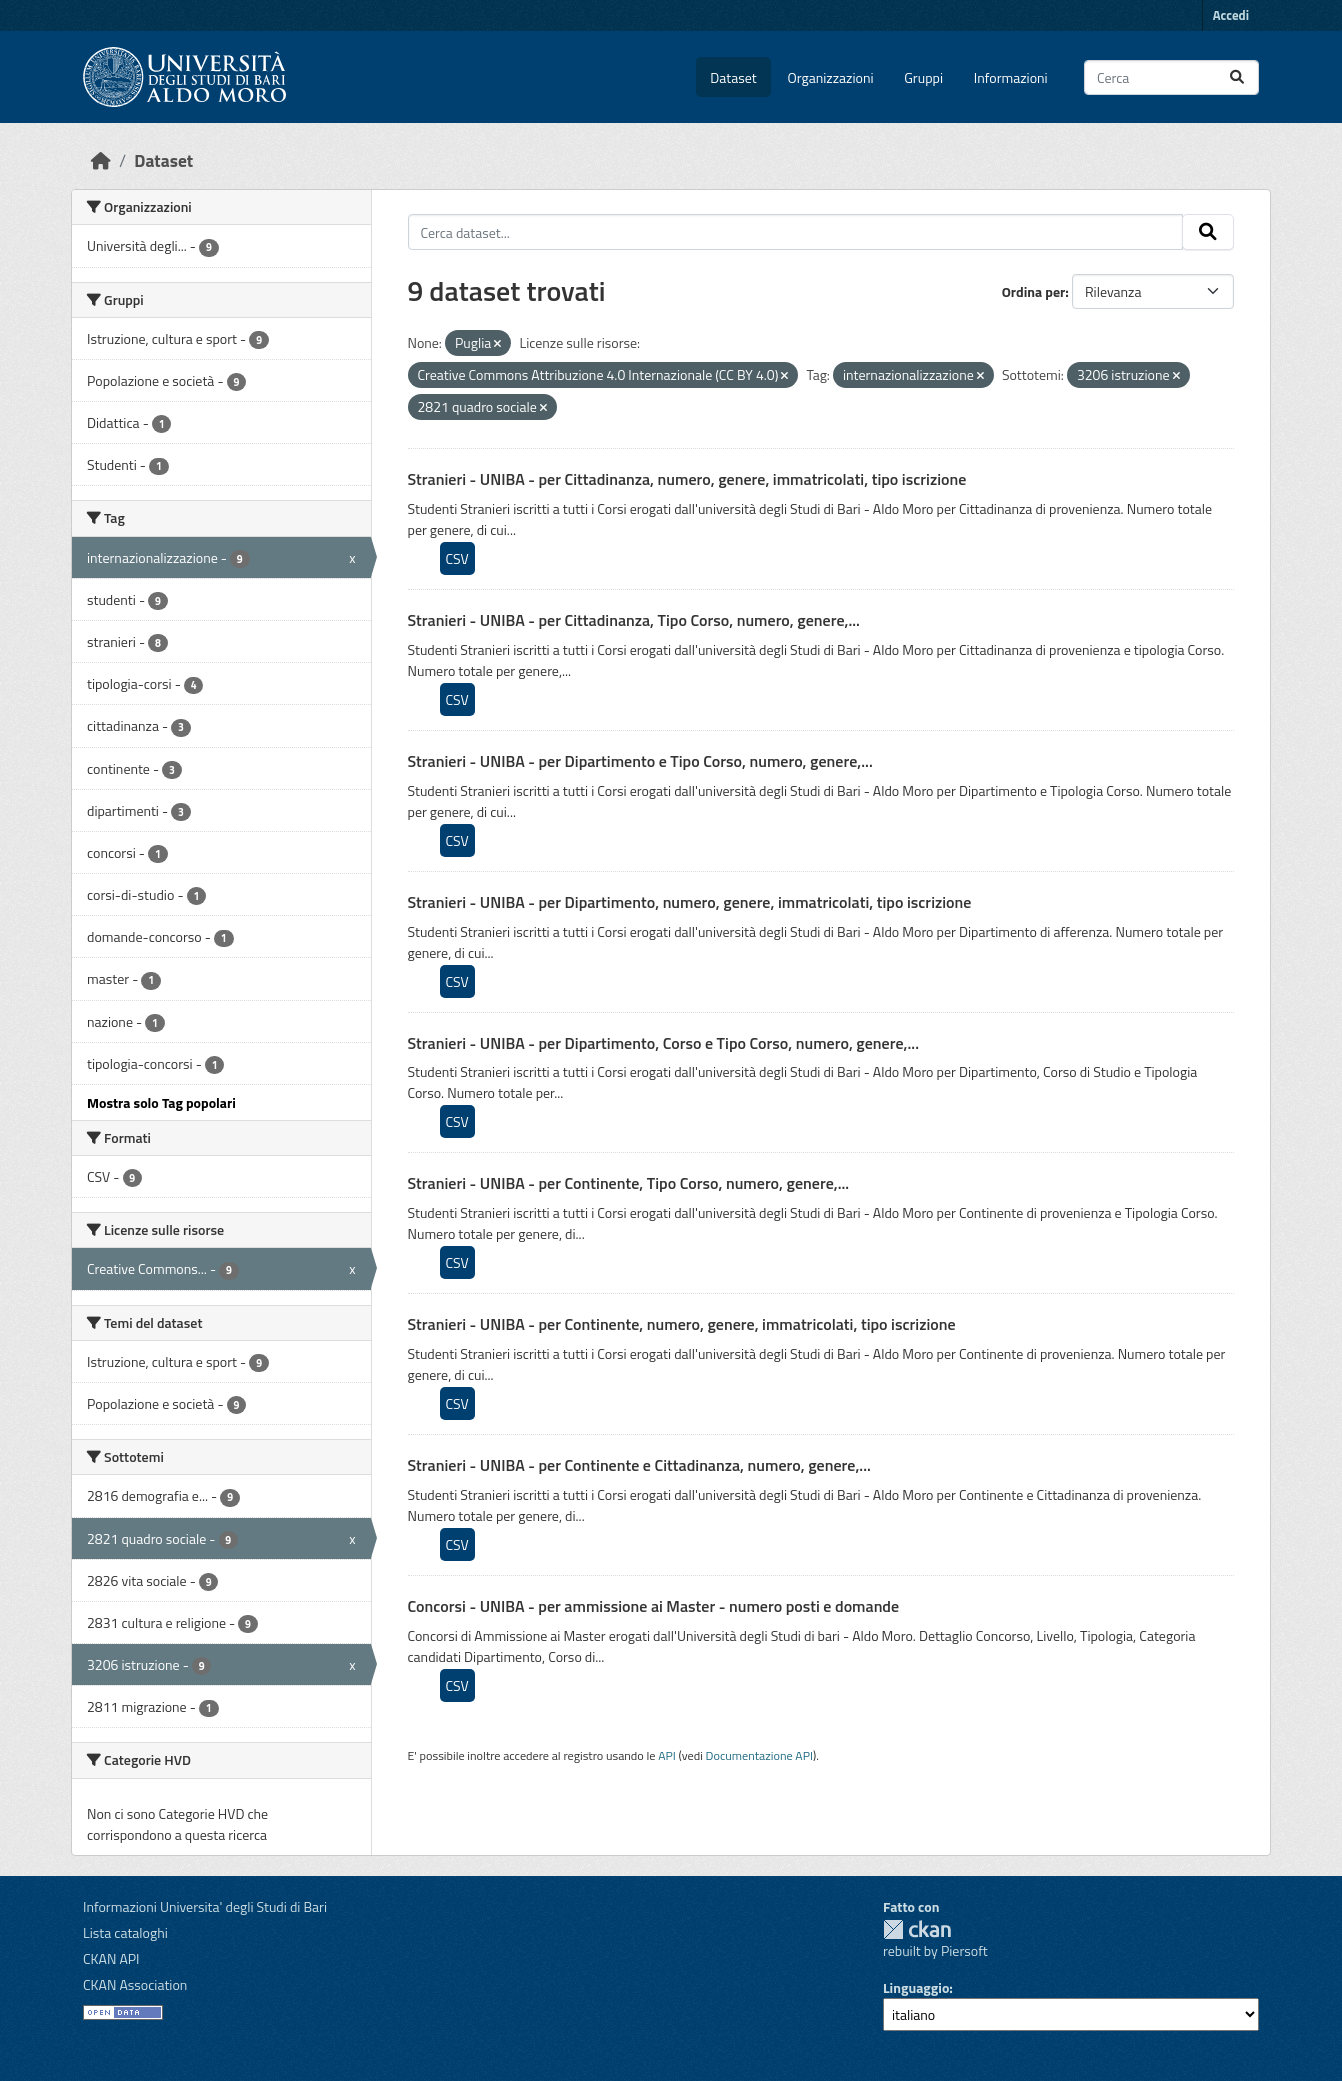  I want to click on Concorsi - UNIBA - per ammissione ai Master - numero posti e domande, so click(654, 1606).